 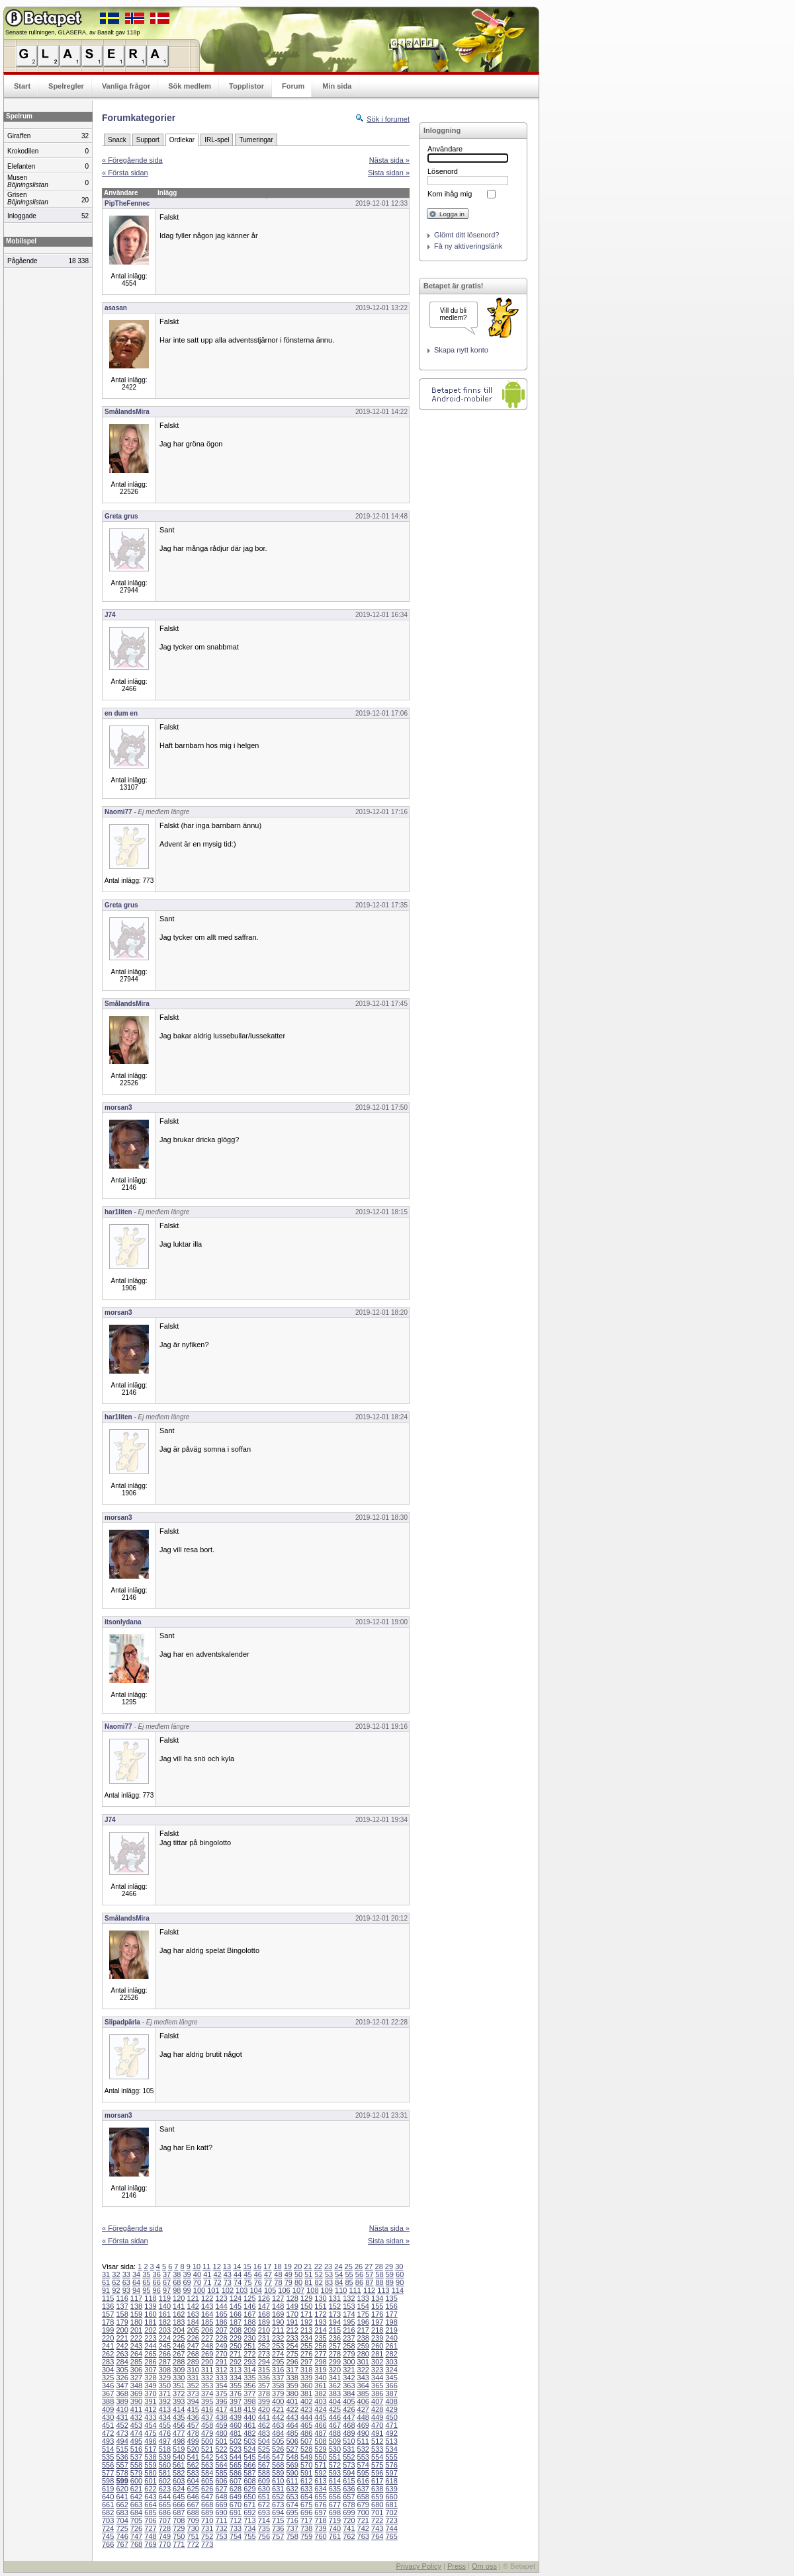 What do you see at coordinates (278, 2306) in the screenshot?
I see `148` at bounding box center [278, 2306].